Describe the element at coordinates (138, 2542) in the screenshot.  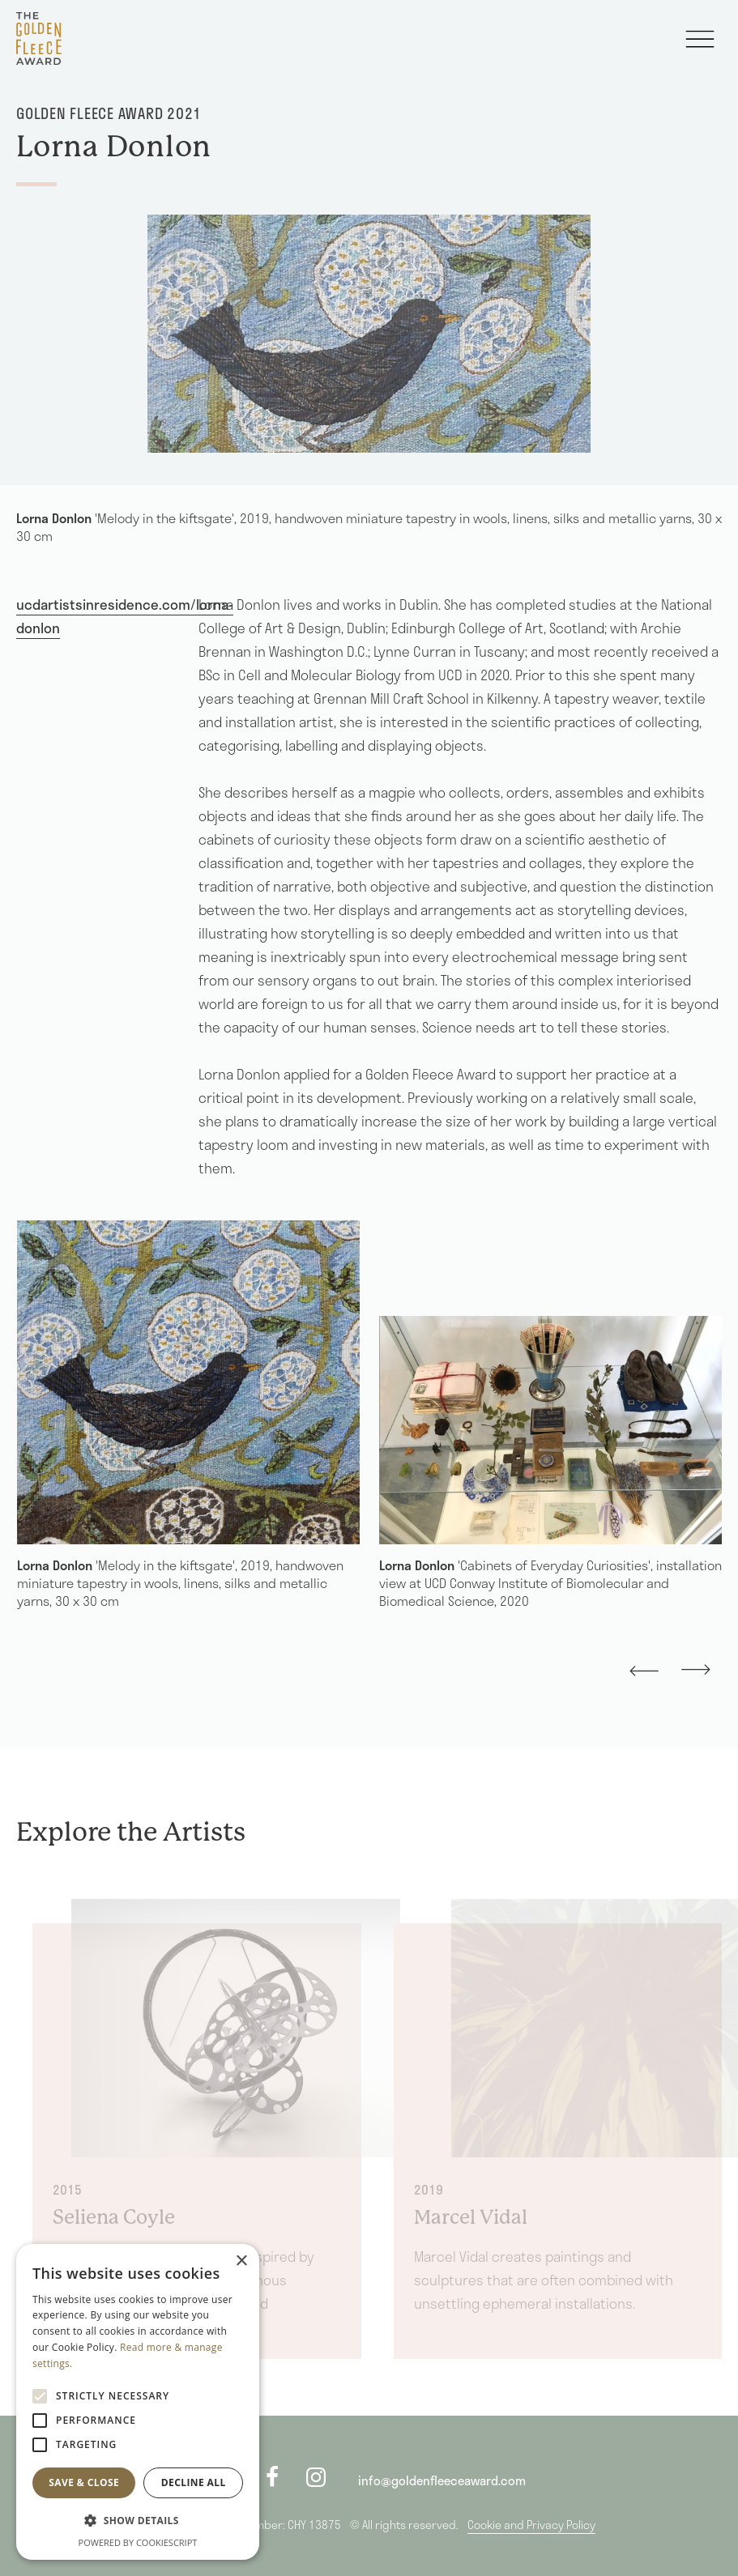
I see `Powered by CookieScript [Powered by CookieScript, opens a new window]` at that location.